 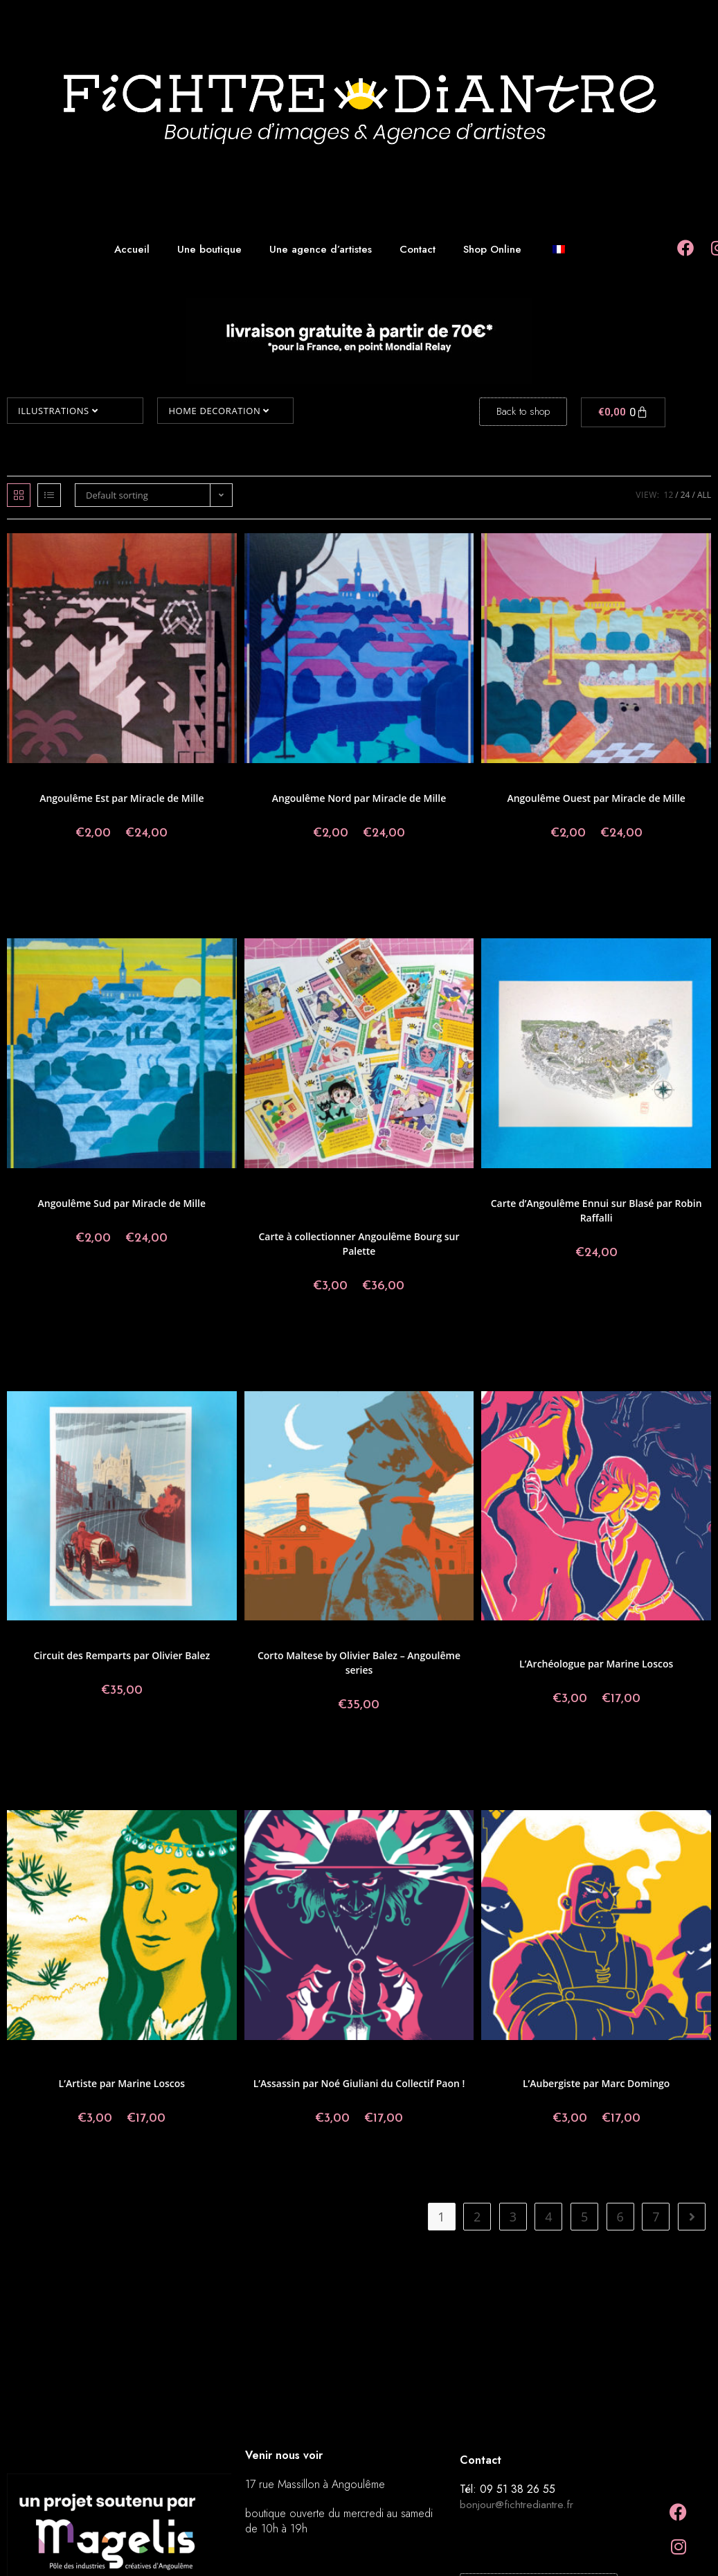 What do you see at coordinates (548, 2216) in the screenshot?
I see `4 [Page 4]` at bounding box center [548, 2216].